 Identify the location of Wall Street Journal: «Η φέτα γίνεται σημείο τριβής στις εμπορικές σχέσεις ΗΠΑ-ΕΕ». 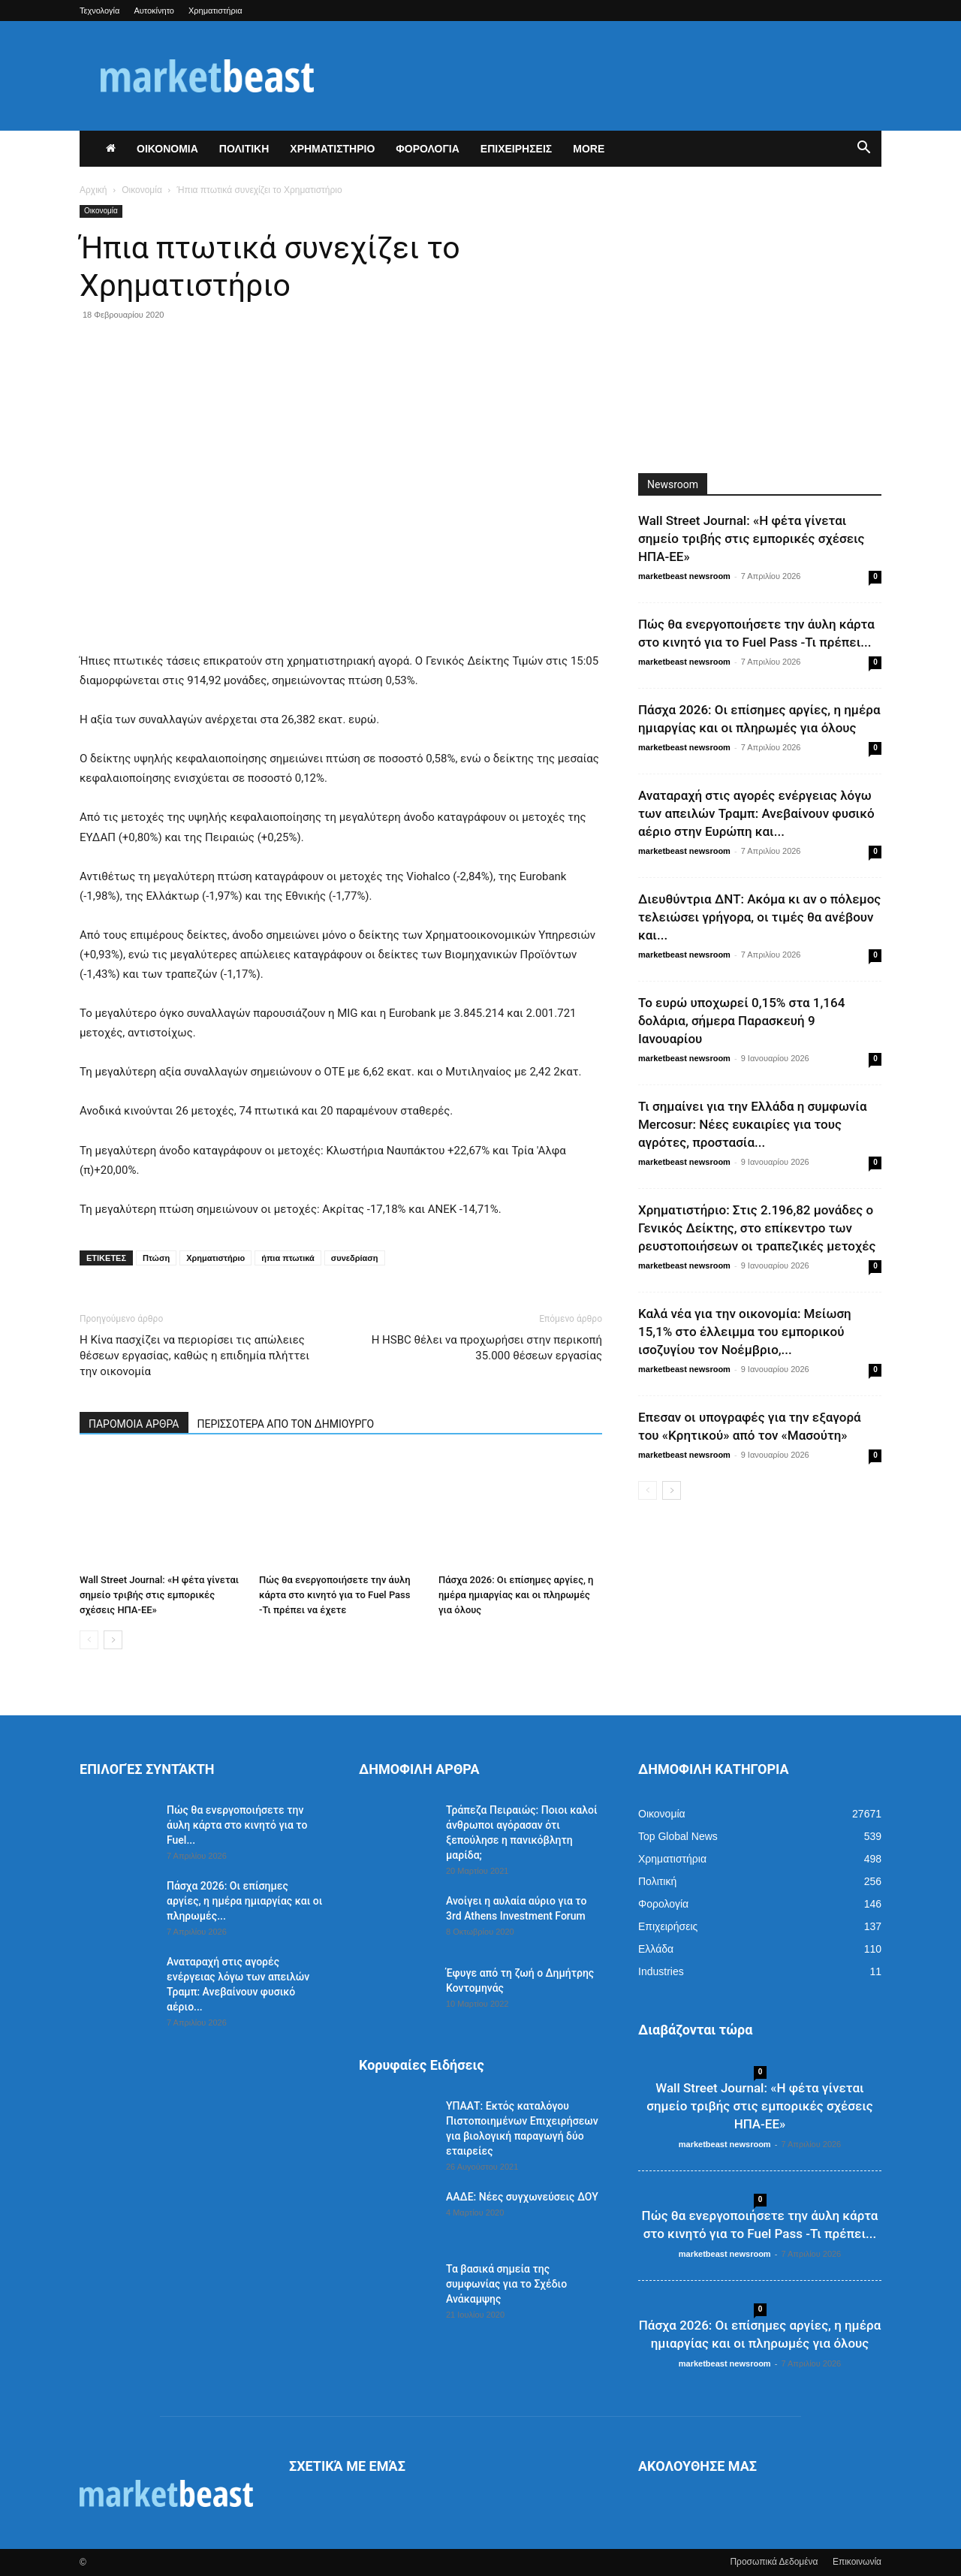
(159, 1594).